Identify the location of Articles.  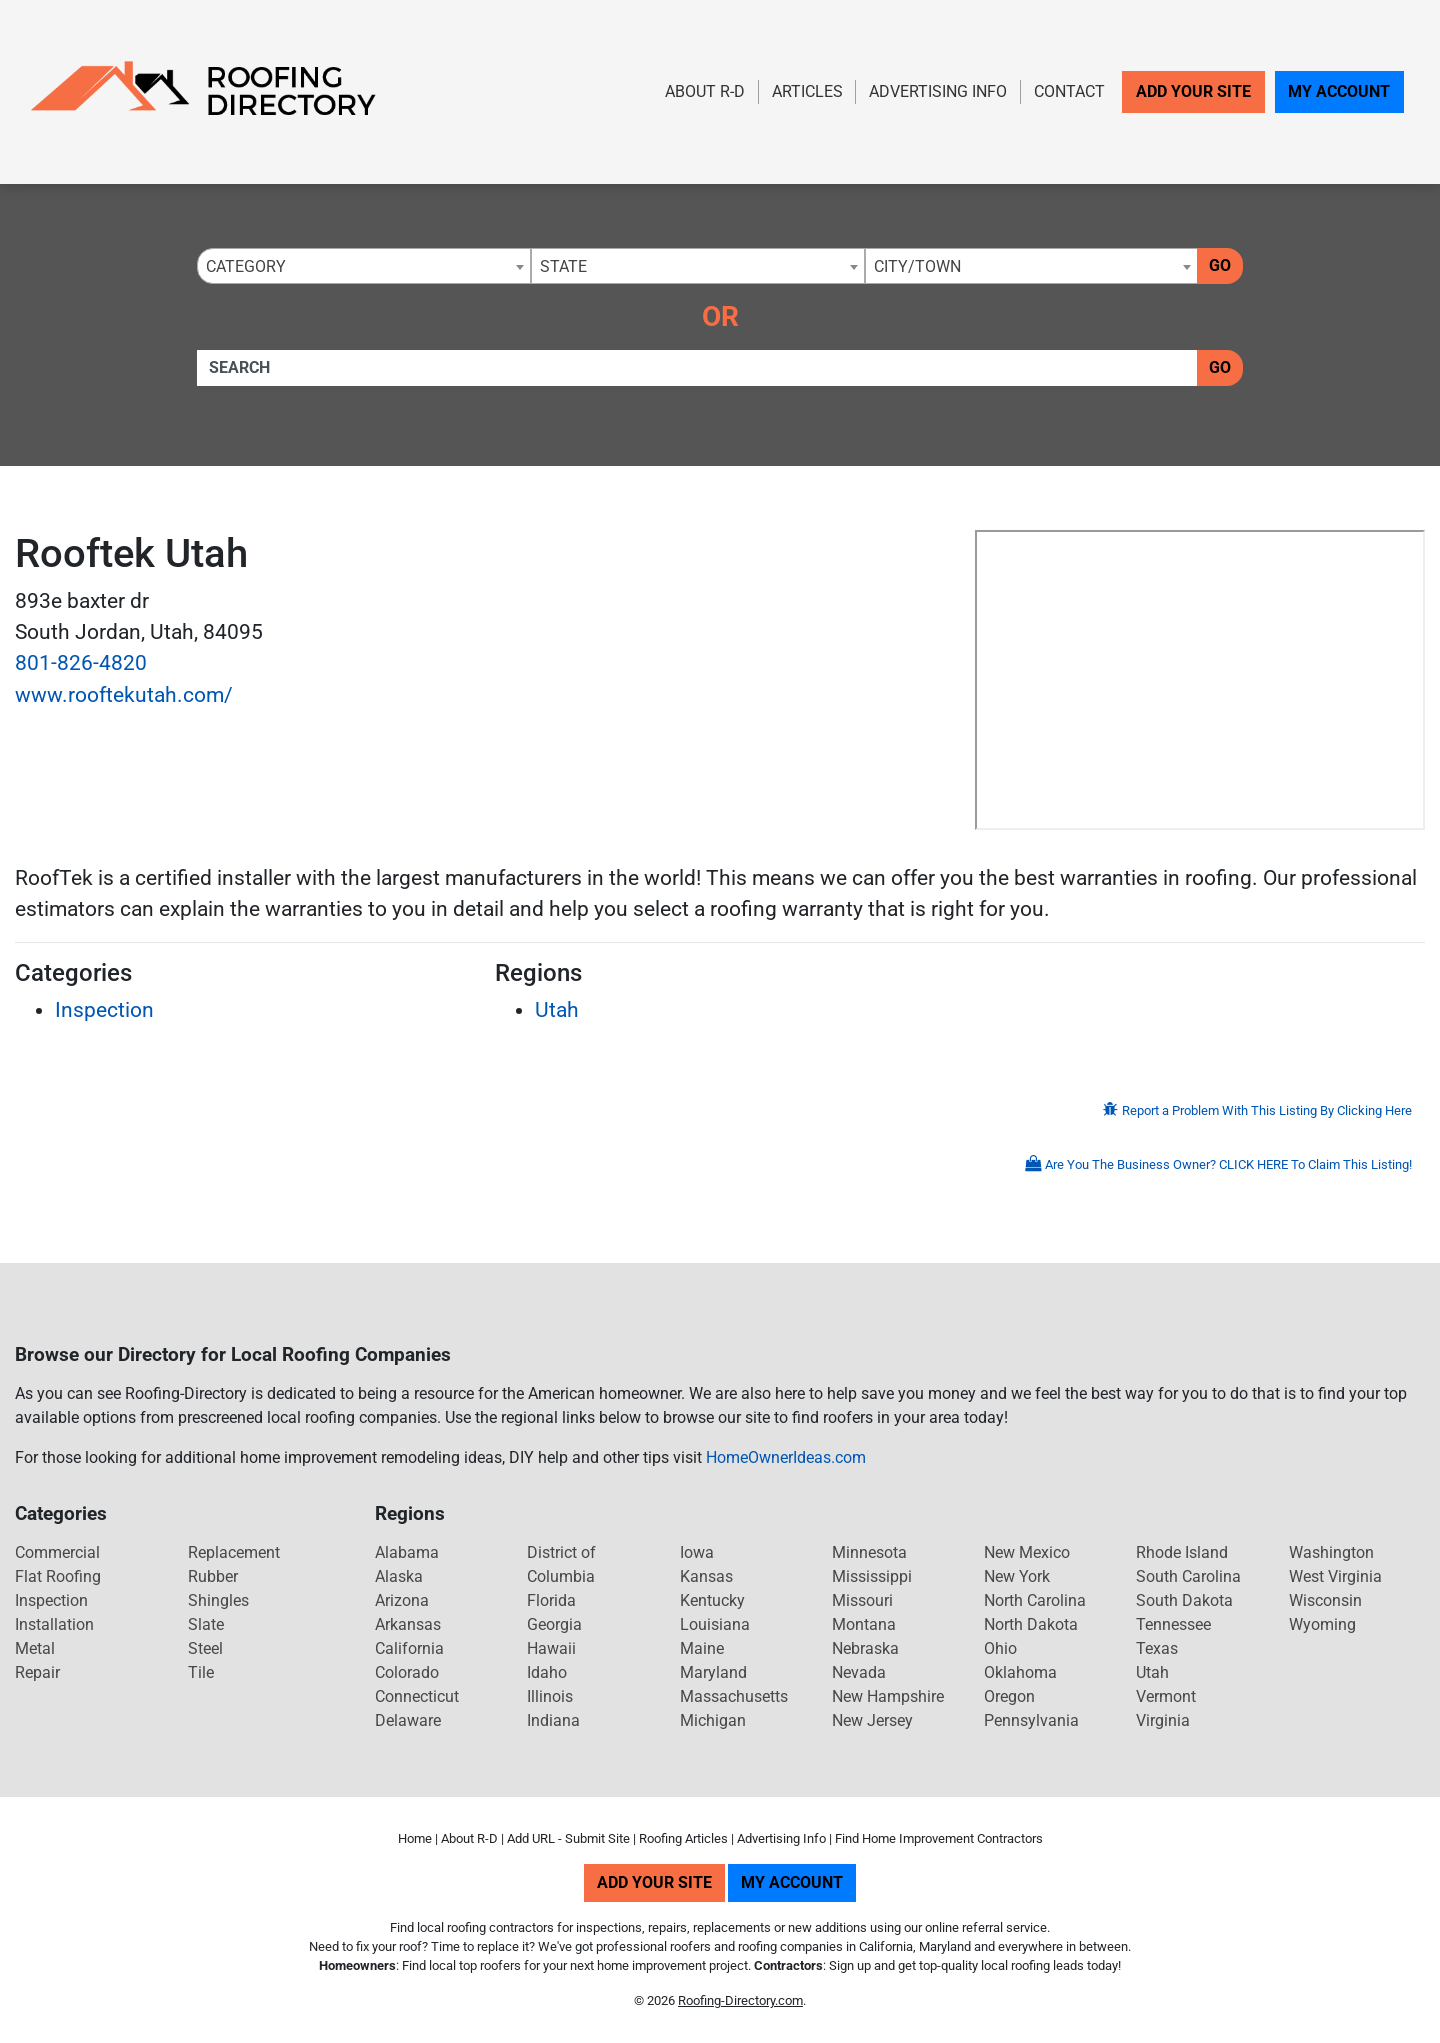
(807, 91).